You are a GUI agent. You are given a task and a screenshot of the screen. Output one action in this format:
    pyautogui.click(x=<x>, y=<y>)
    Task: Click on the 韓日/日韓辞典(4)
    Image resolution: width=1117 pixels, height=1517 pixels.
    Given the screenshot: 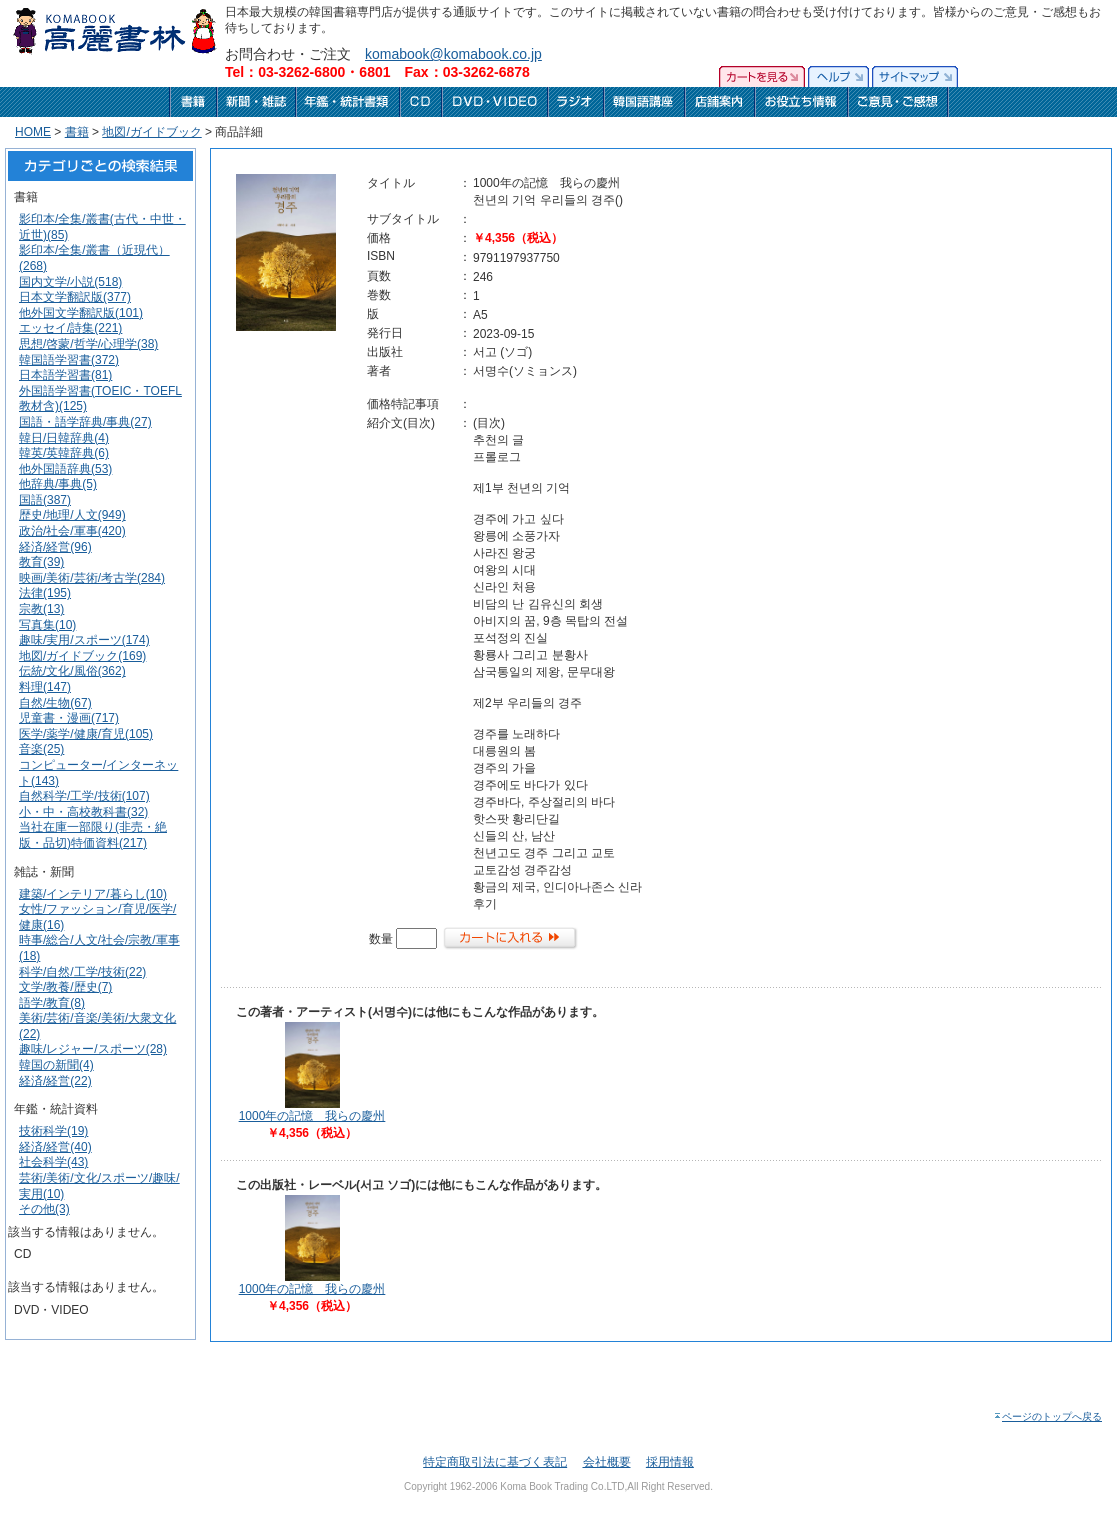 What is the action you would take?
    pyautogui.click(x=64, y=438)
    